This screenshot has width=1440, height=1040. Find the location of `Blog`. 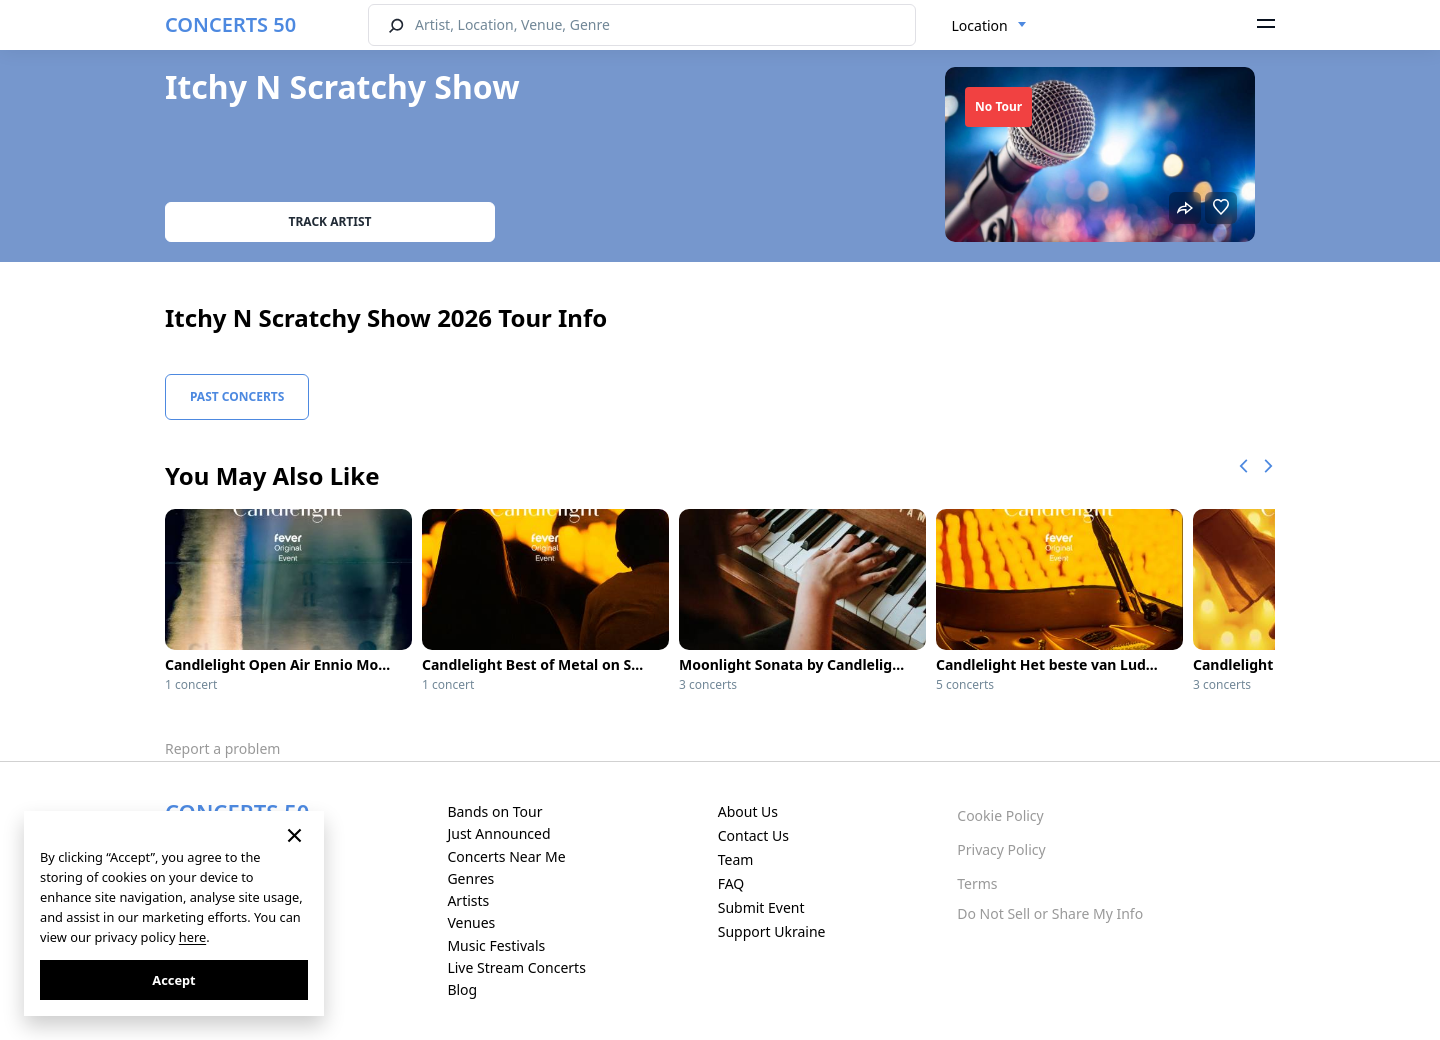

Blog is located at coordinates (462, 989).